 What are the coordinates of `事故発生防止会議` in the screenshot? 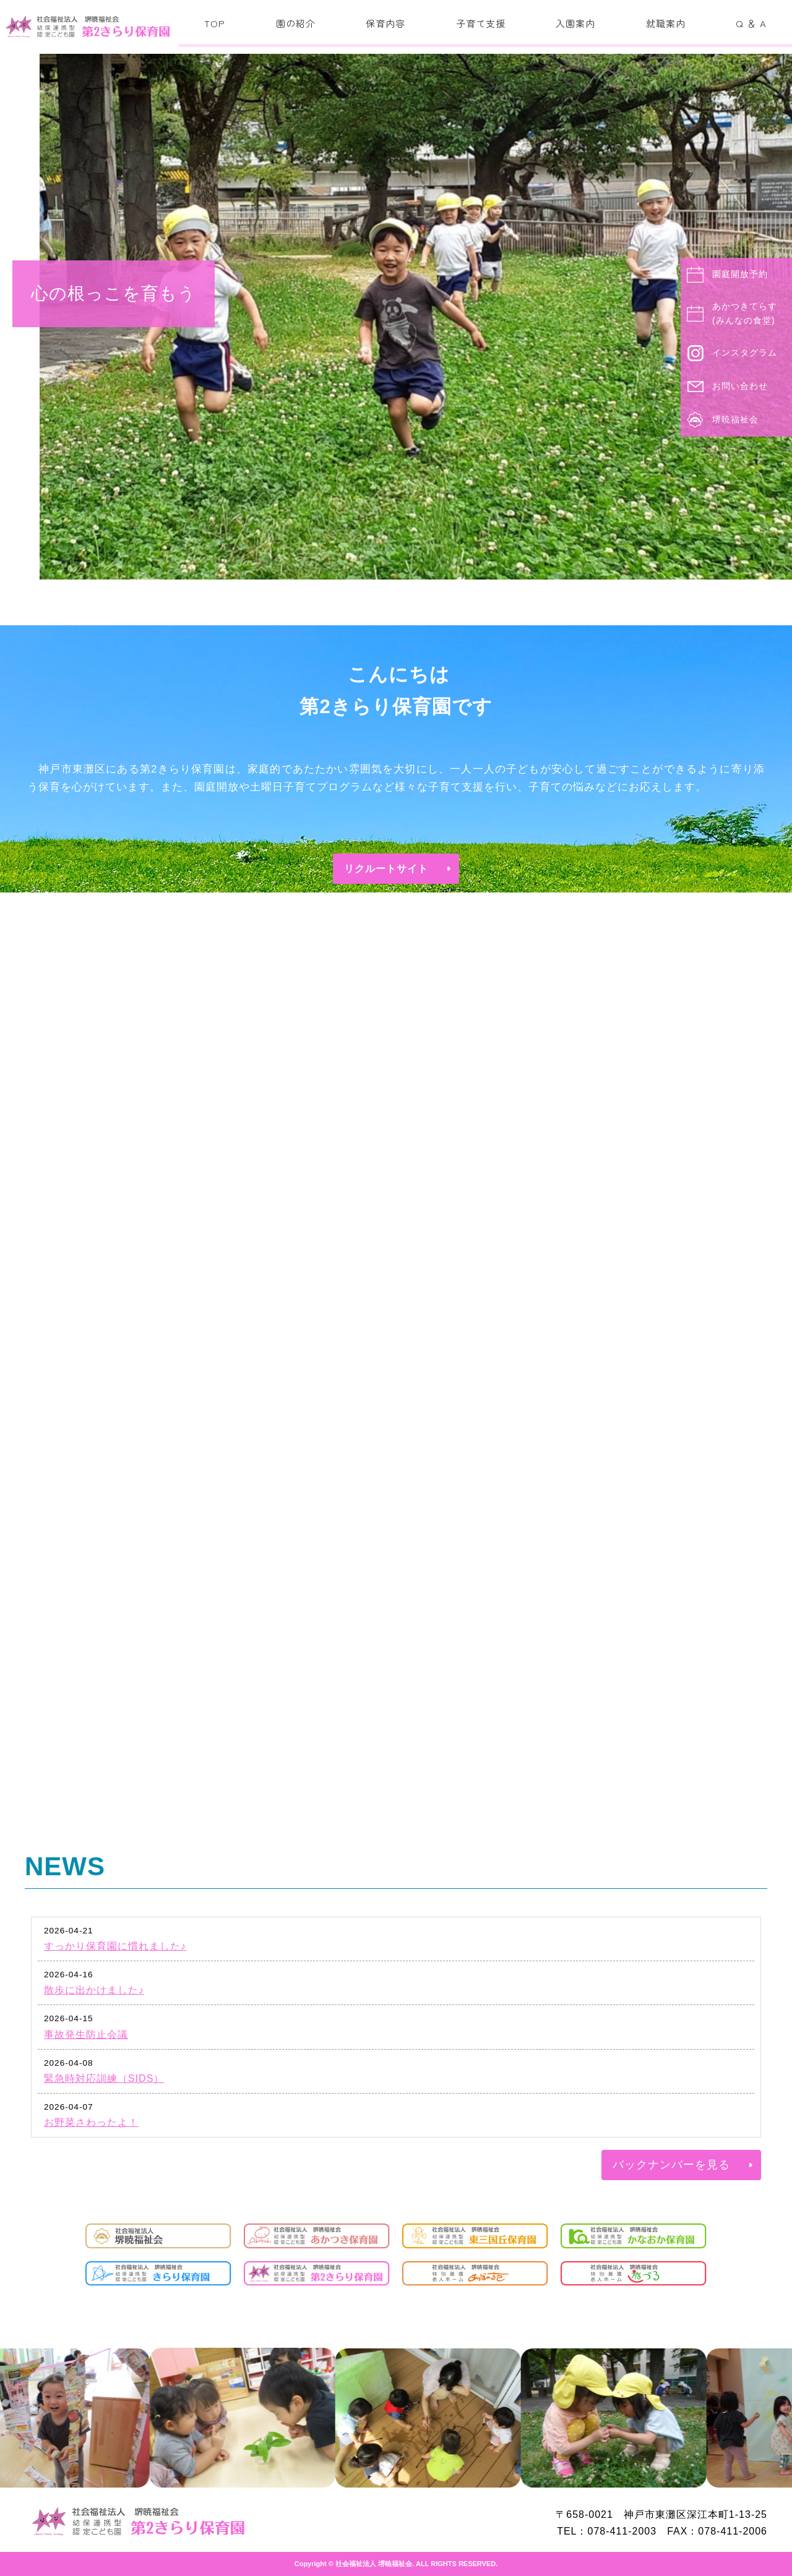 It's located at (86, 2034).